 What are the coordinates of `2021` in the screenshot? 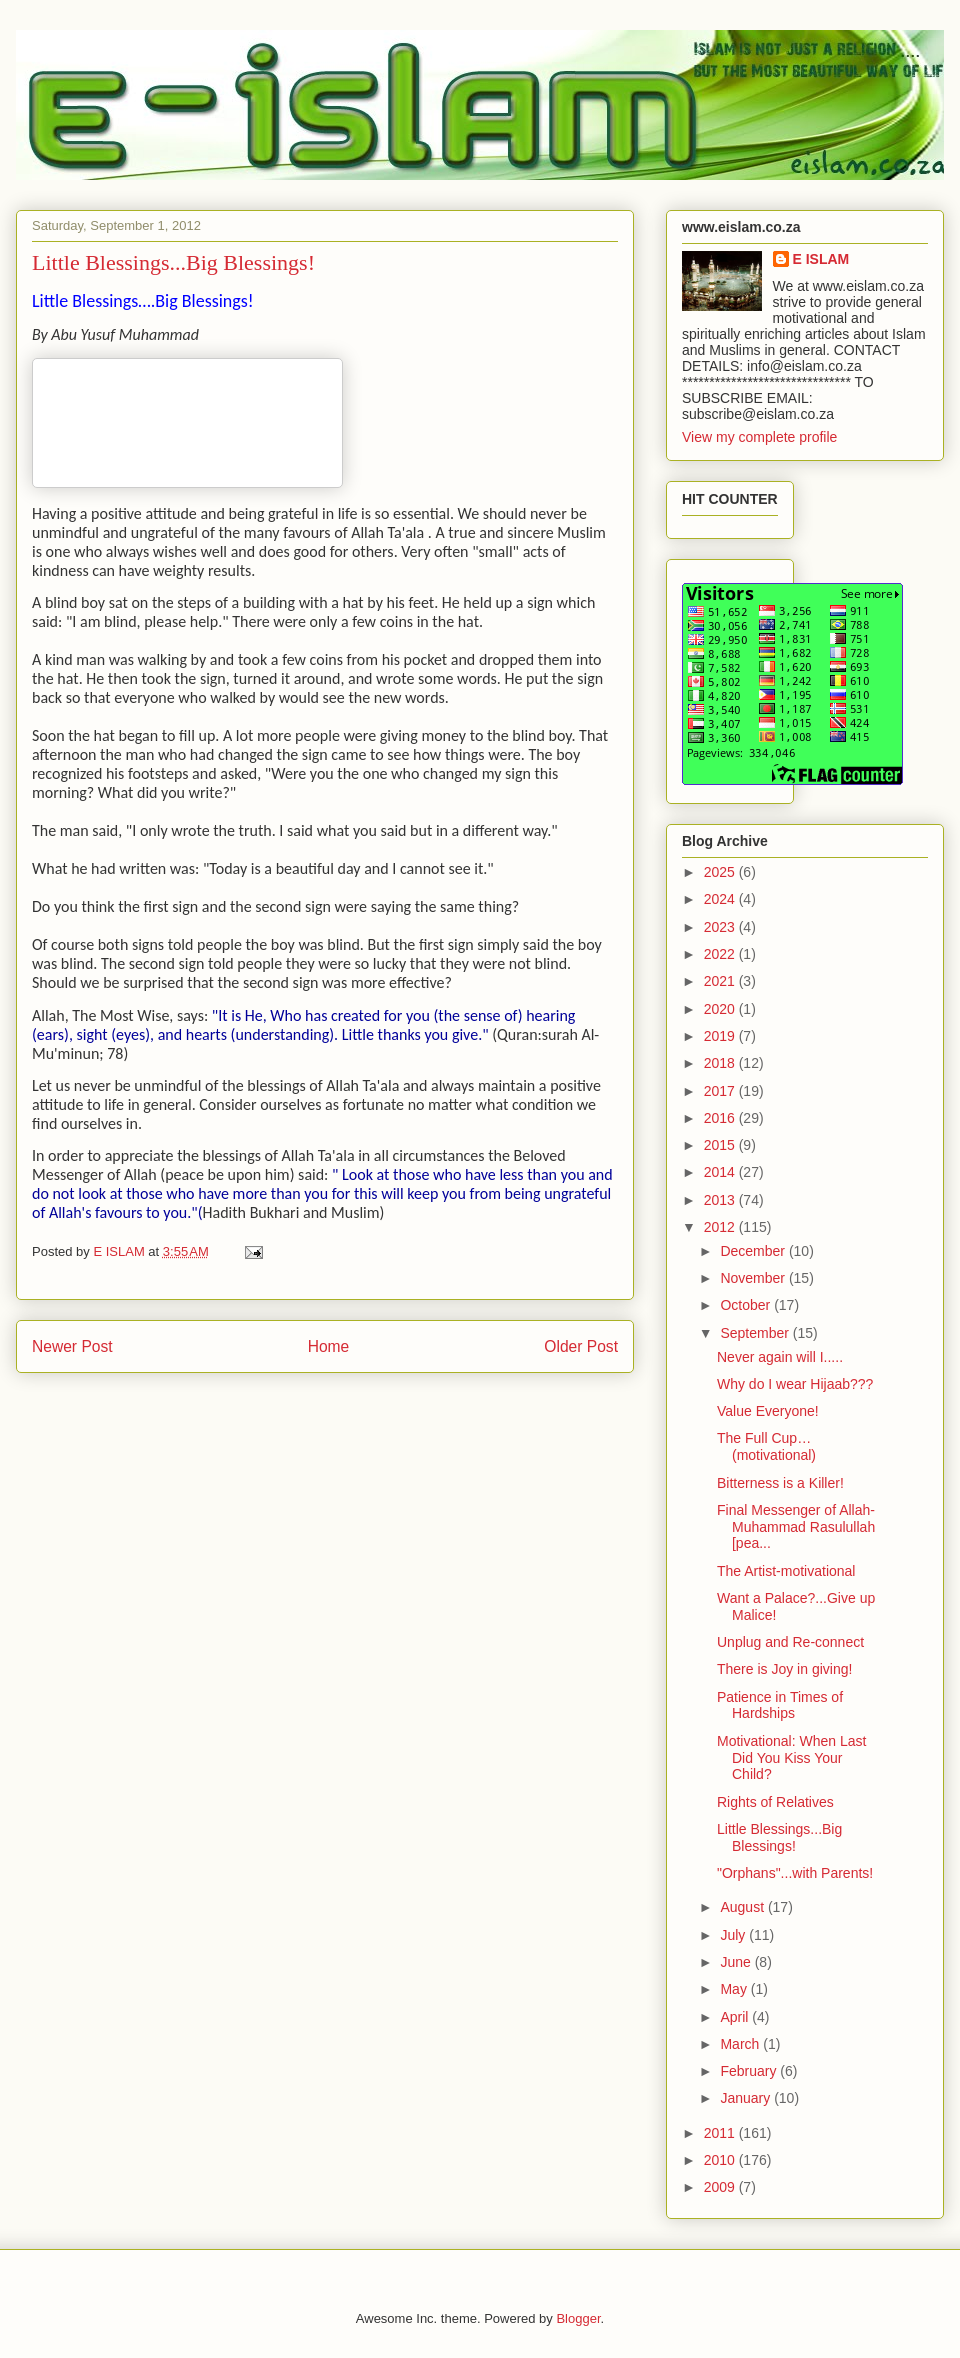 It's located at (721, 981).